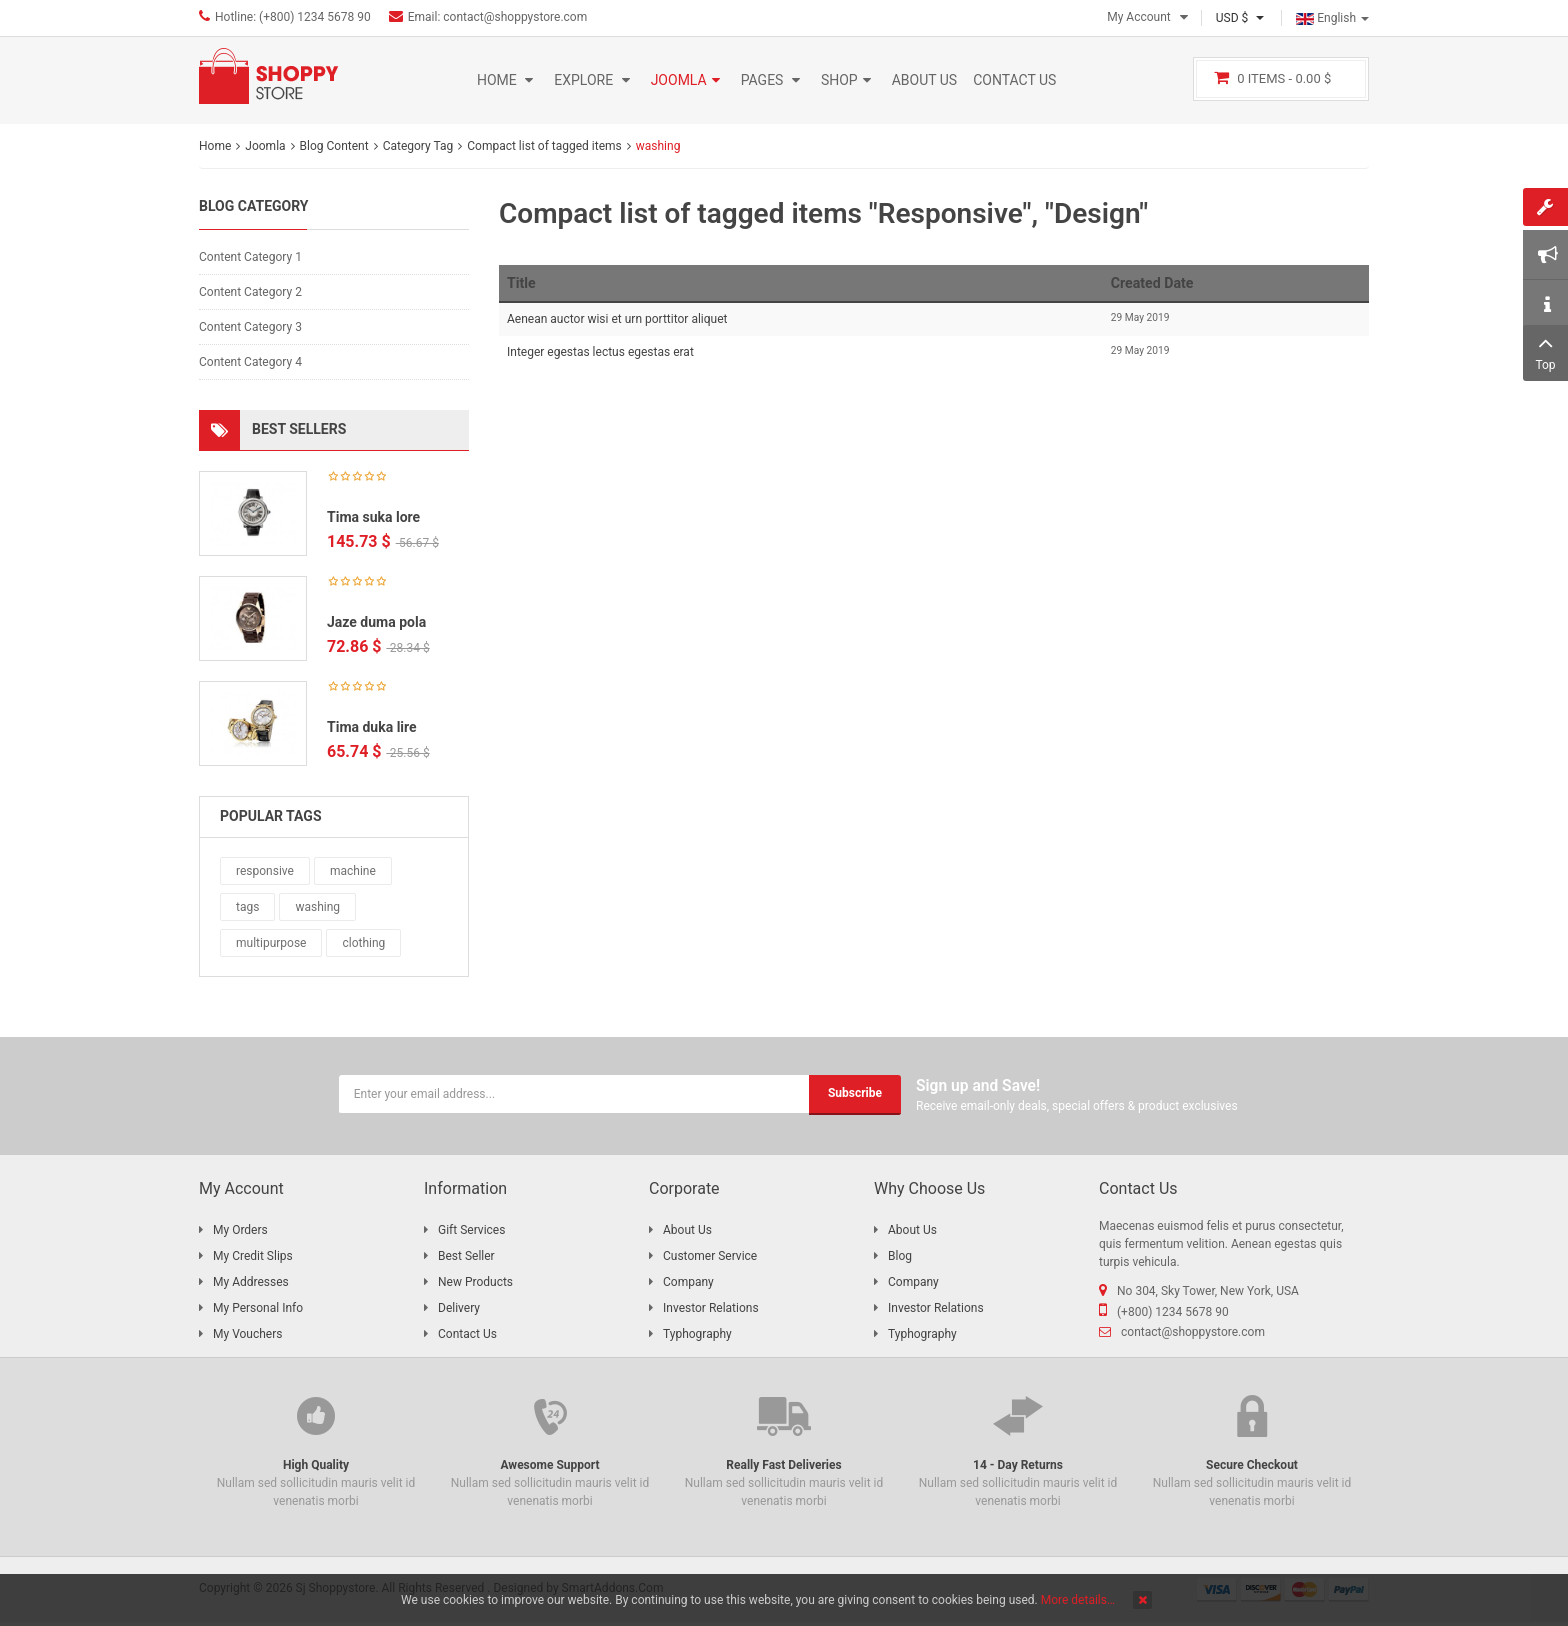  Describe the element at coordinates (900, 1256) in the screenshot. I see `Blog` at that location.